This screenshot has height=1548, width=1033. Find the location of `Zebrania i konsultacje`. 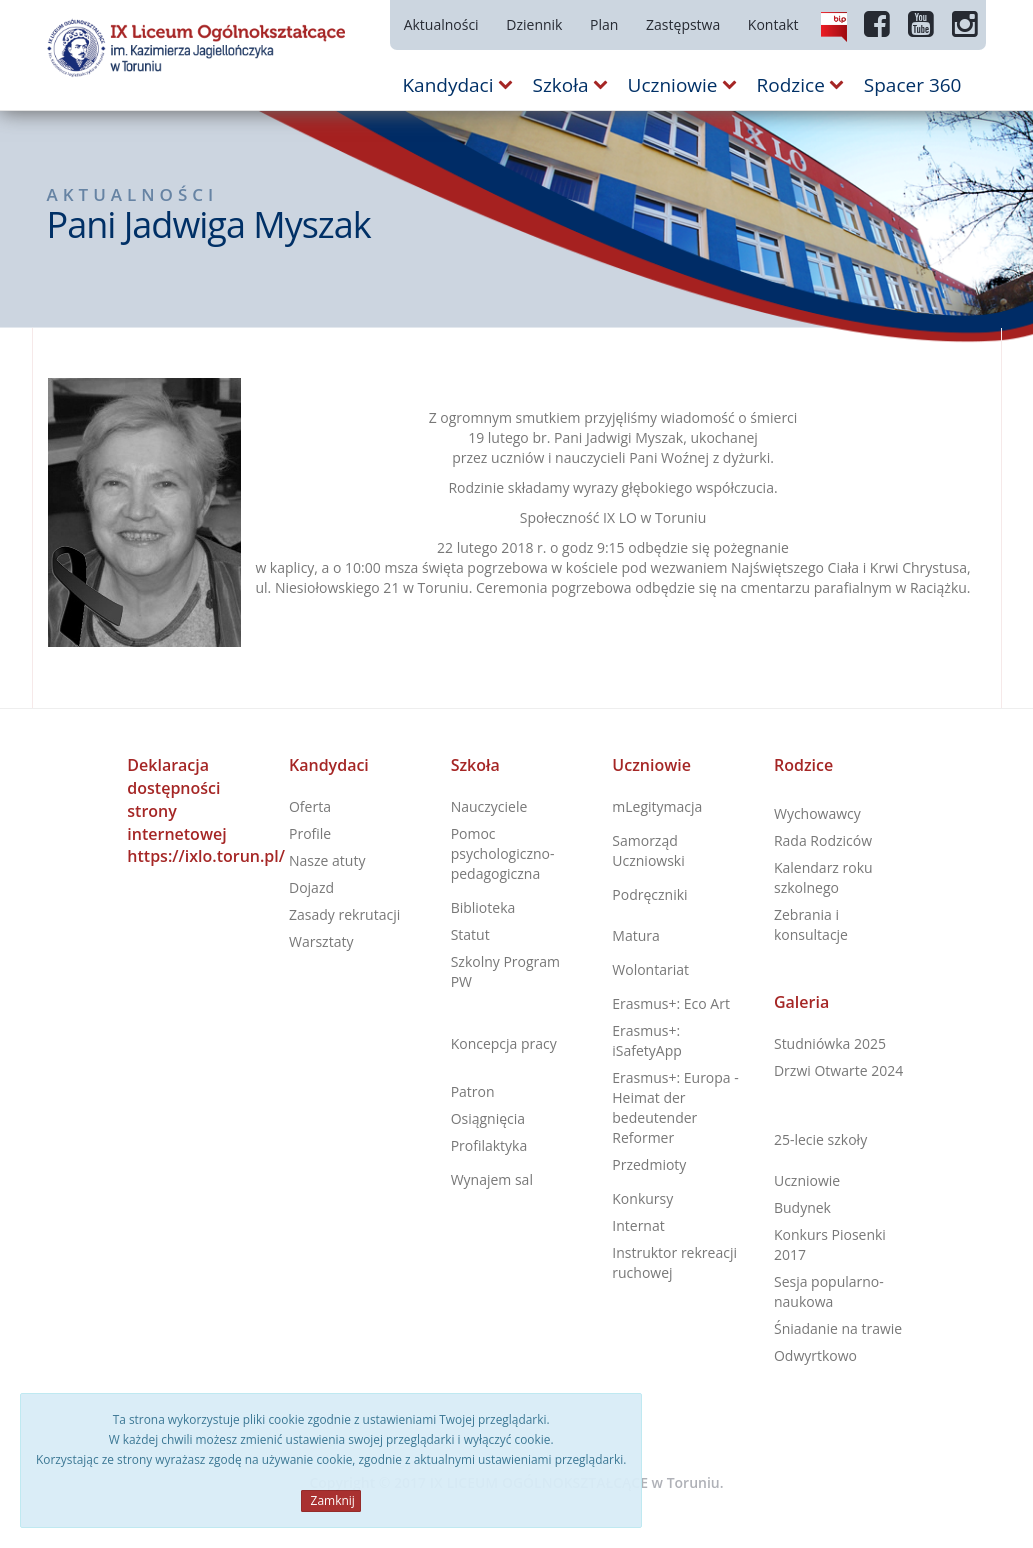

Zebrania i konsultacje is located at coordinates (811, 924).